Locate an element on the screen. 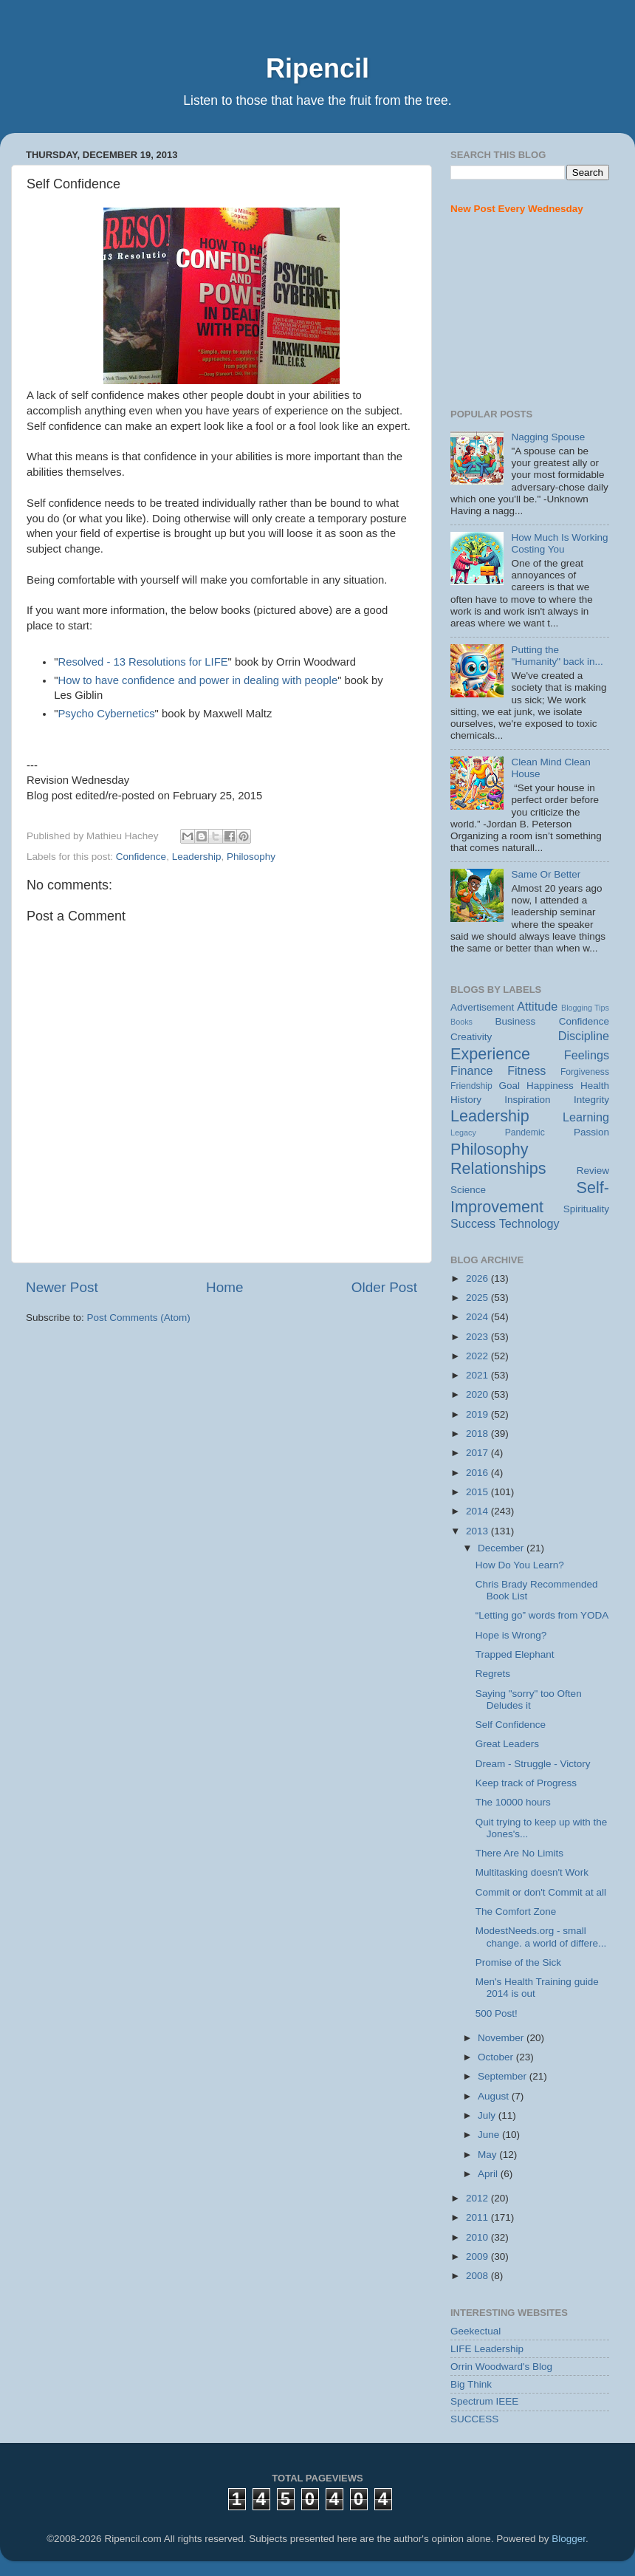 Image resolution: width=635 pixels, height=2576 pixels. Great Leaders is located at coordinates (507, 1743).